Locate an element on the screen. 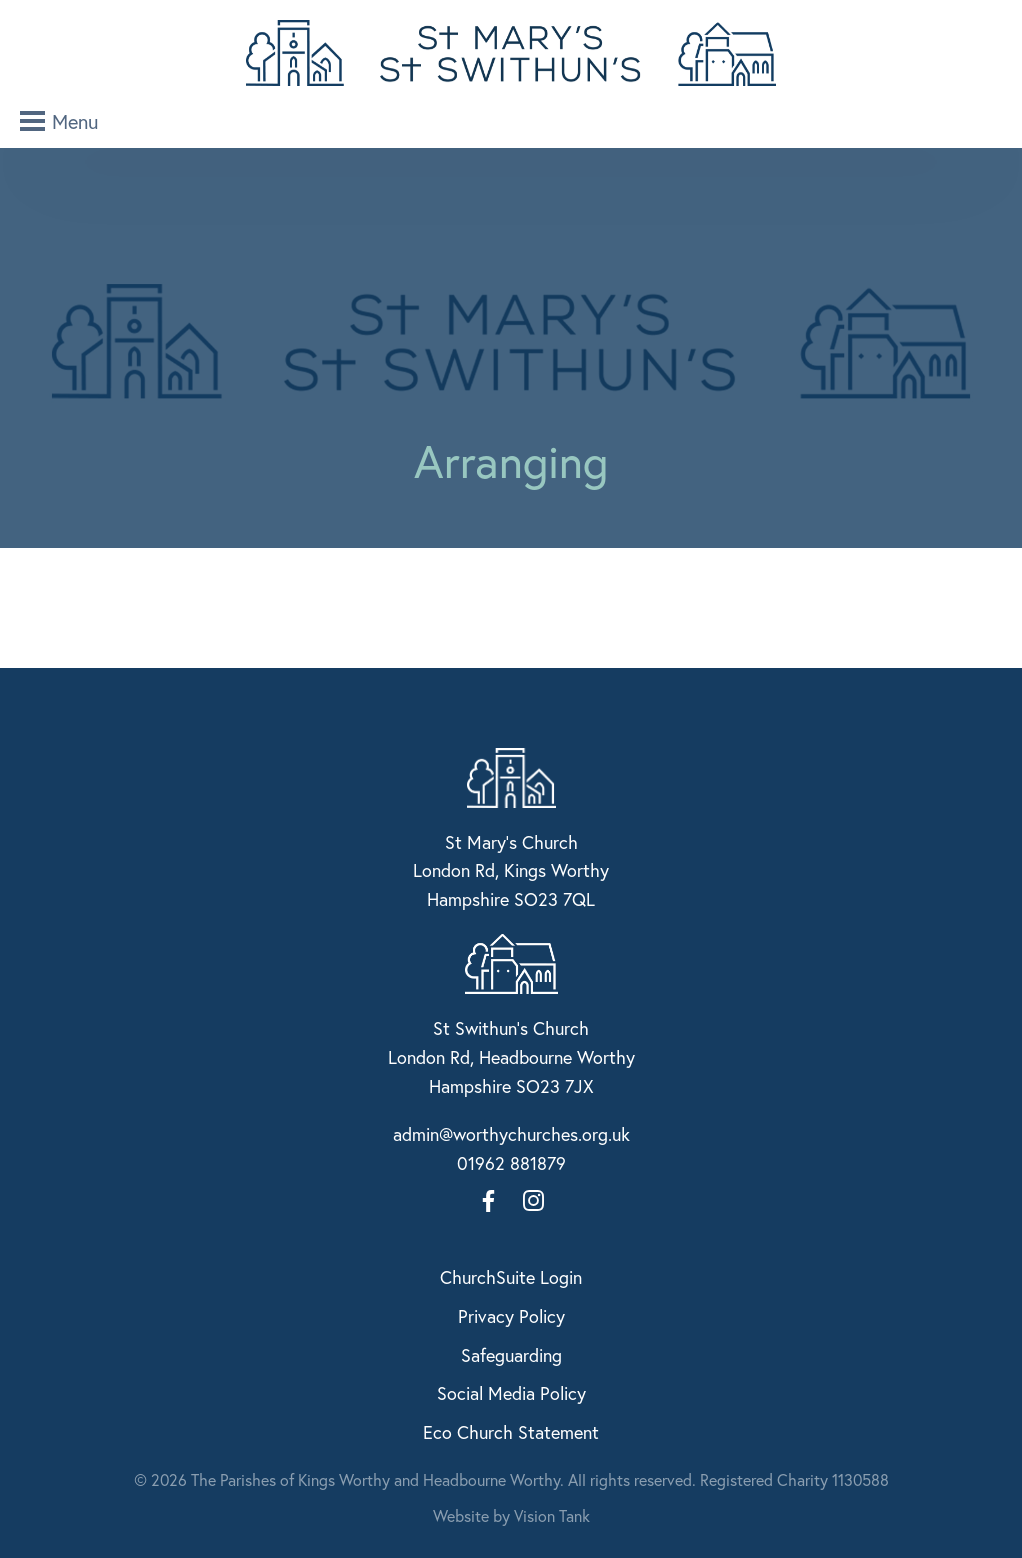 The height and width of the screenshot is (1558, 1022). Privacy Policy is located at coordinates (511, 1316).